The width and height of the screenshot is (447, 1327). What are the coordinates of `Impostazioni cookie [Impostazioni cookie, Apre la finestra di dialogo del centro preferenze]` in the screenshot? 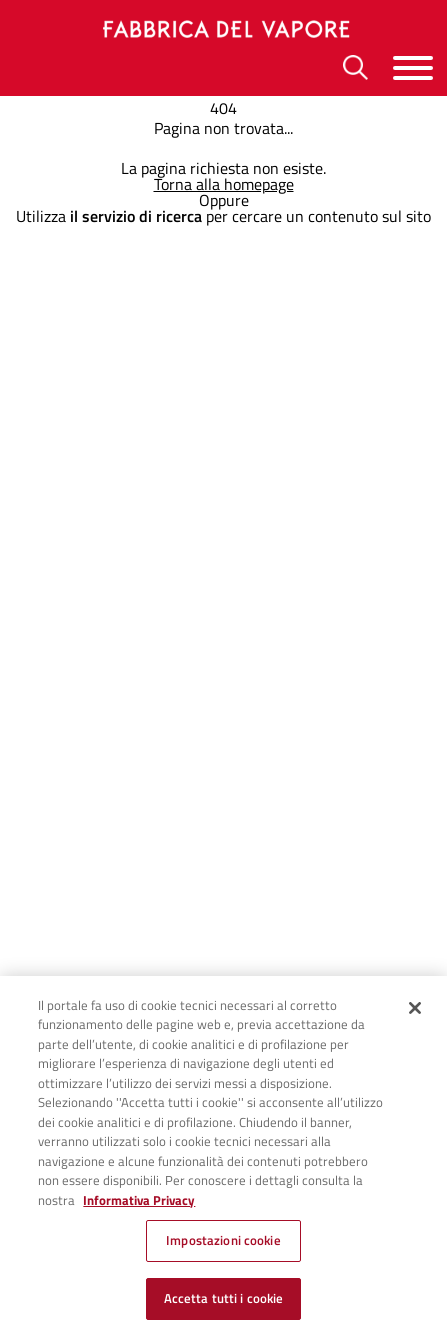 It's located at (223, 1249).